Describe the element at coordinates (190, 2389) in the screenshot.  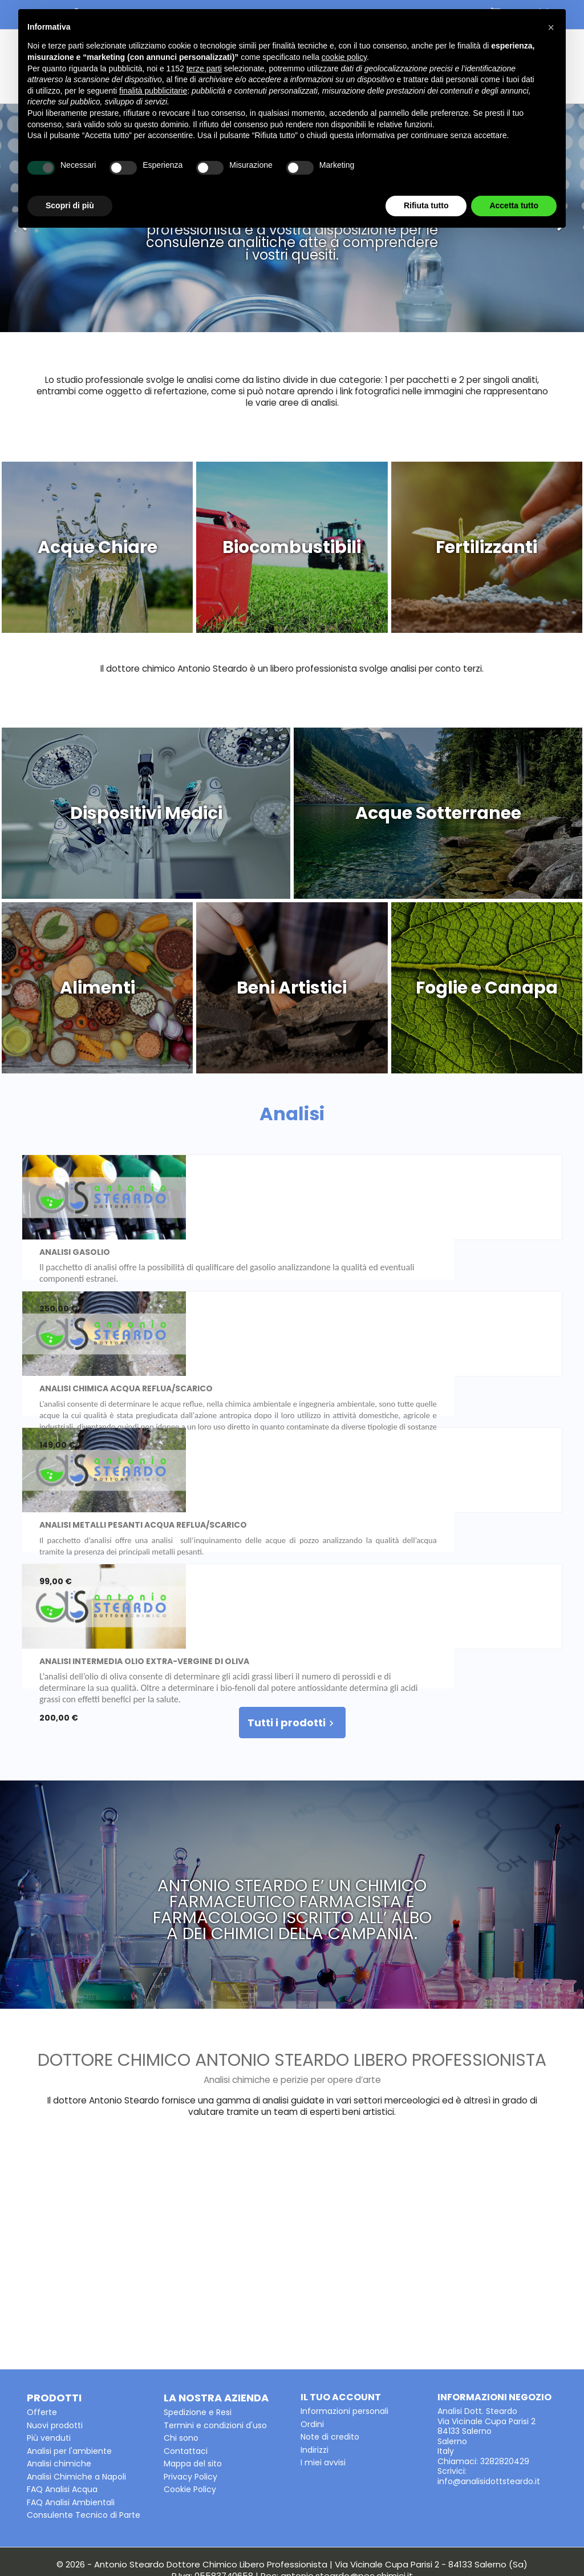
I see `Cookie Policy` at that location.